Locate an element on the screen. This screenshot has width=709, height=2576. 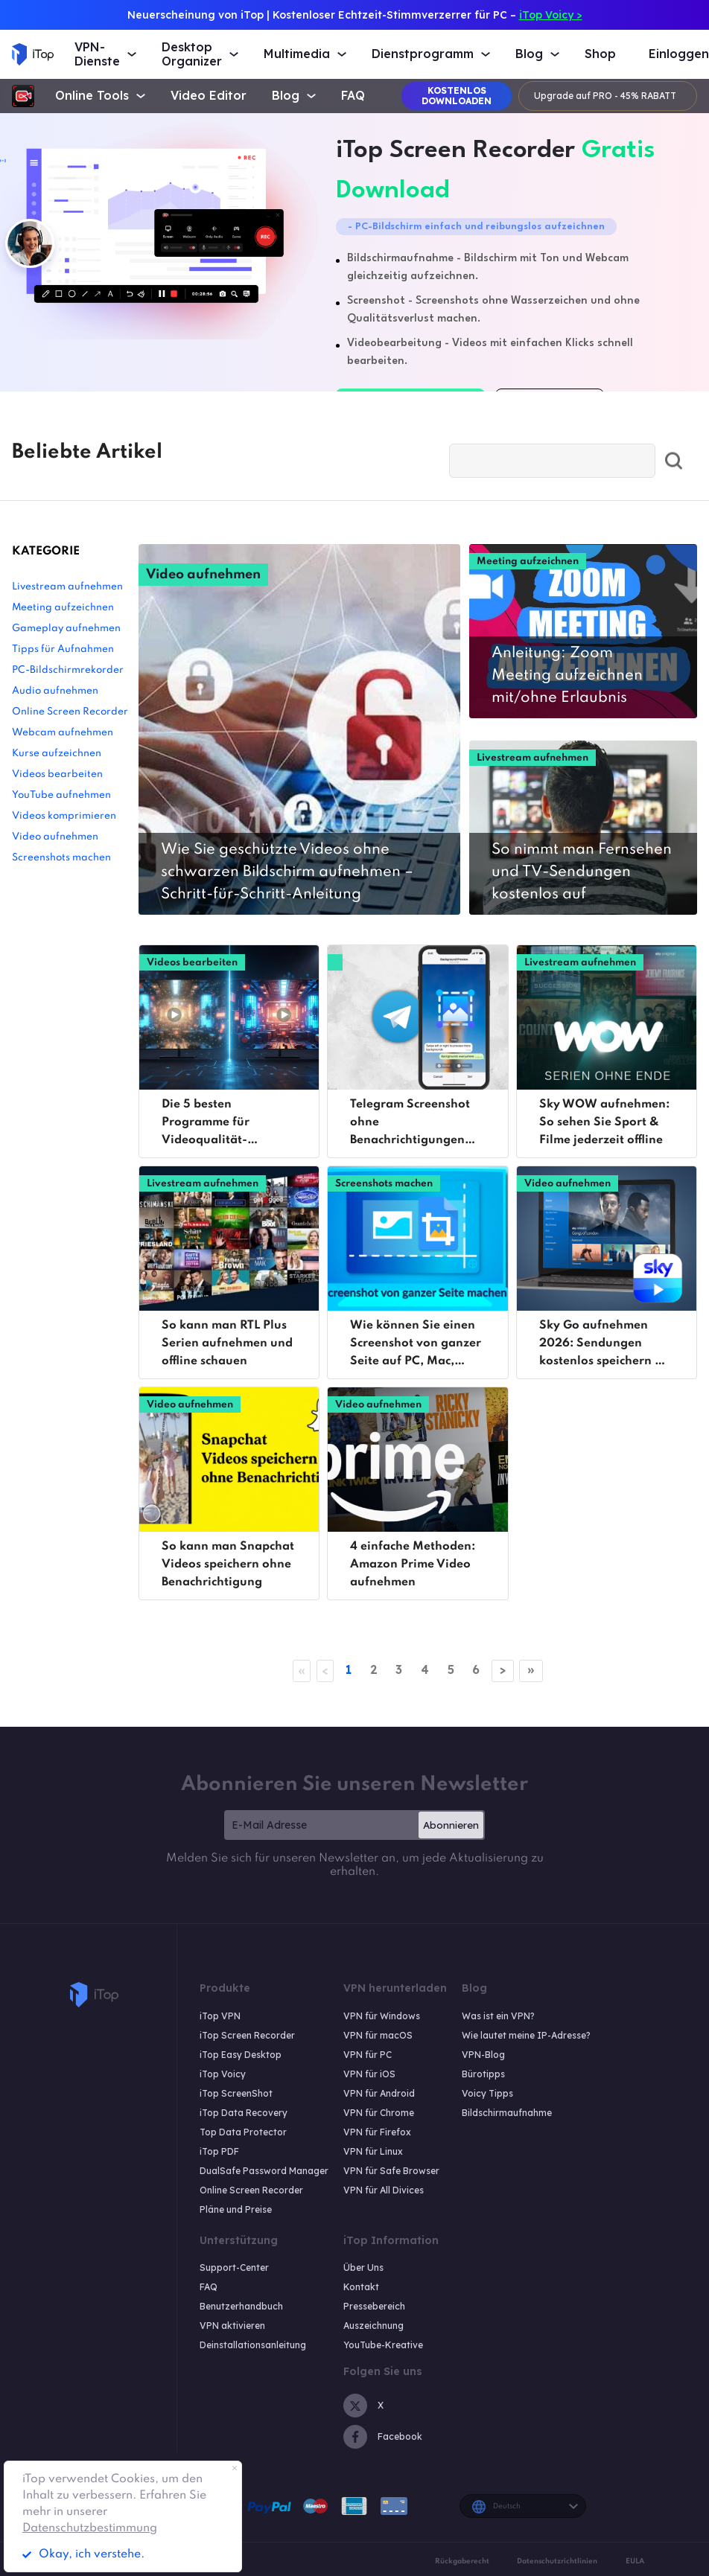
Kontakt is located at coordinates (361, 2287).